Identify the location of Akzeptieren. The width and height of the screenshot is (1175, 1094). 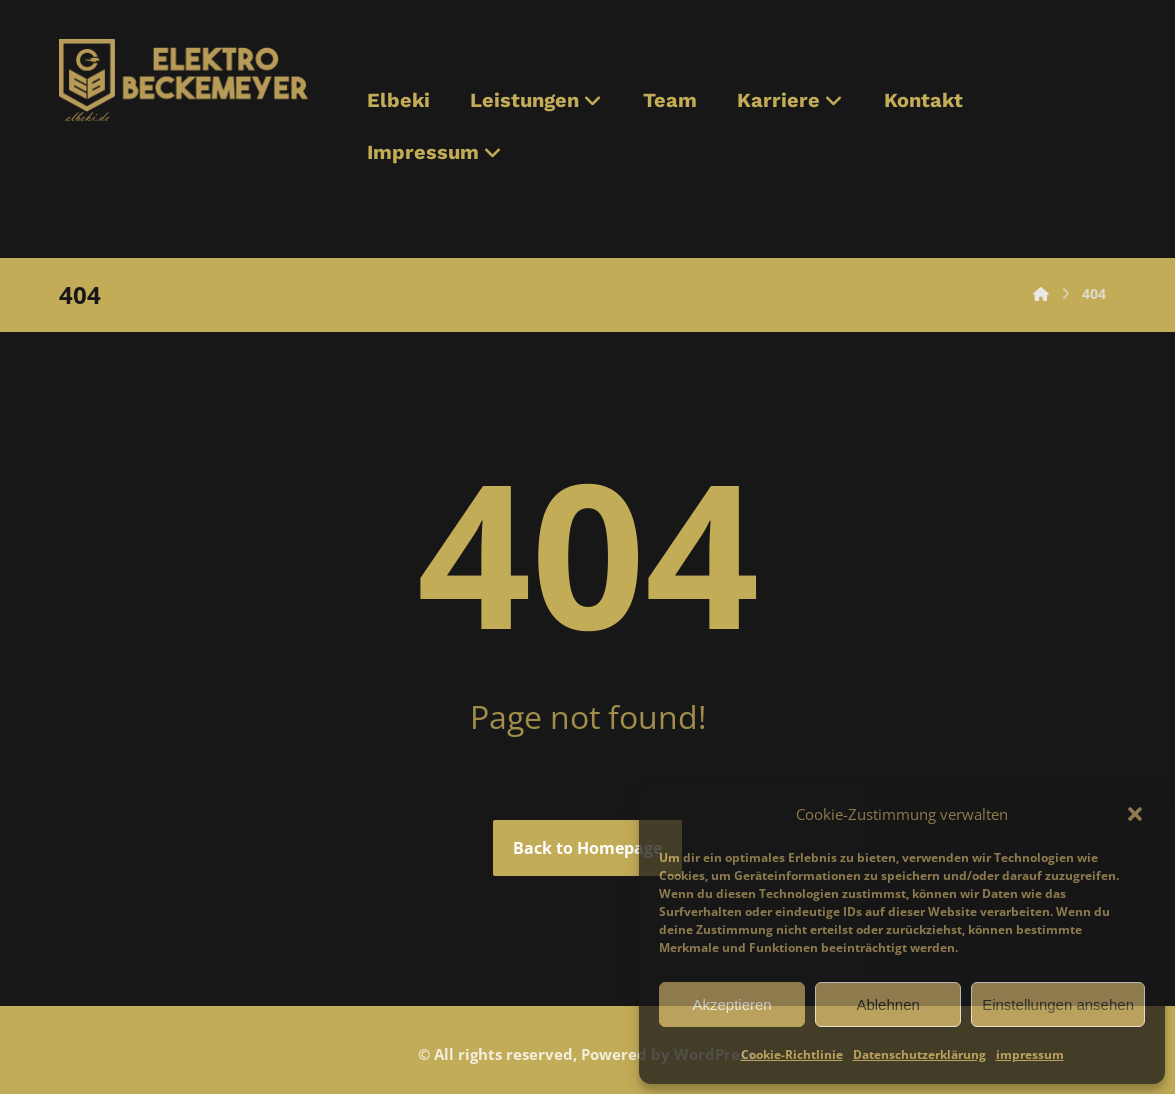
(731, 1004).